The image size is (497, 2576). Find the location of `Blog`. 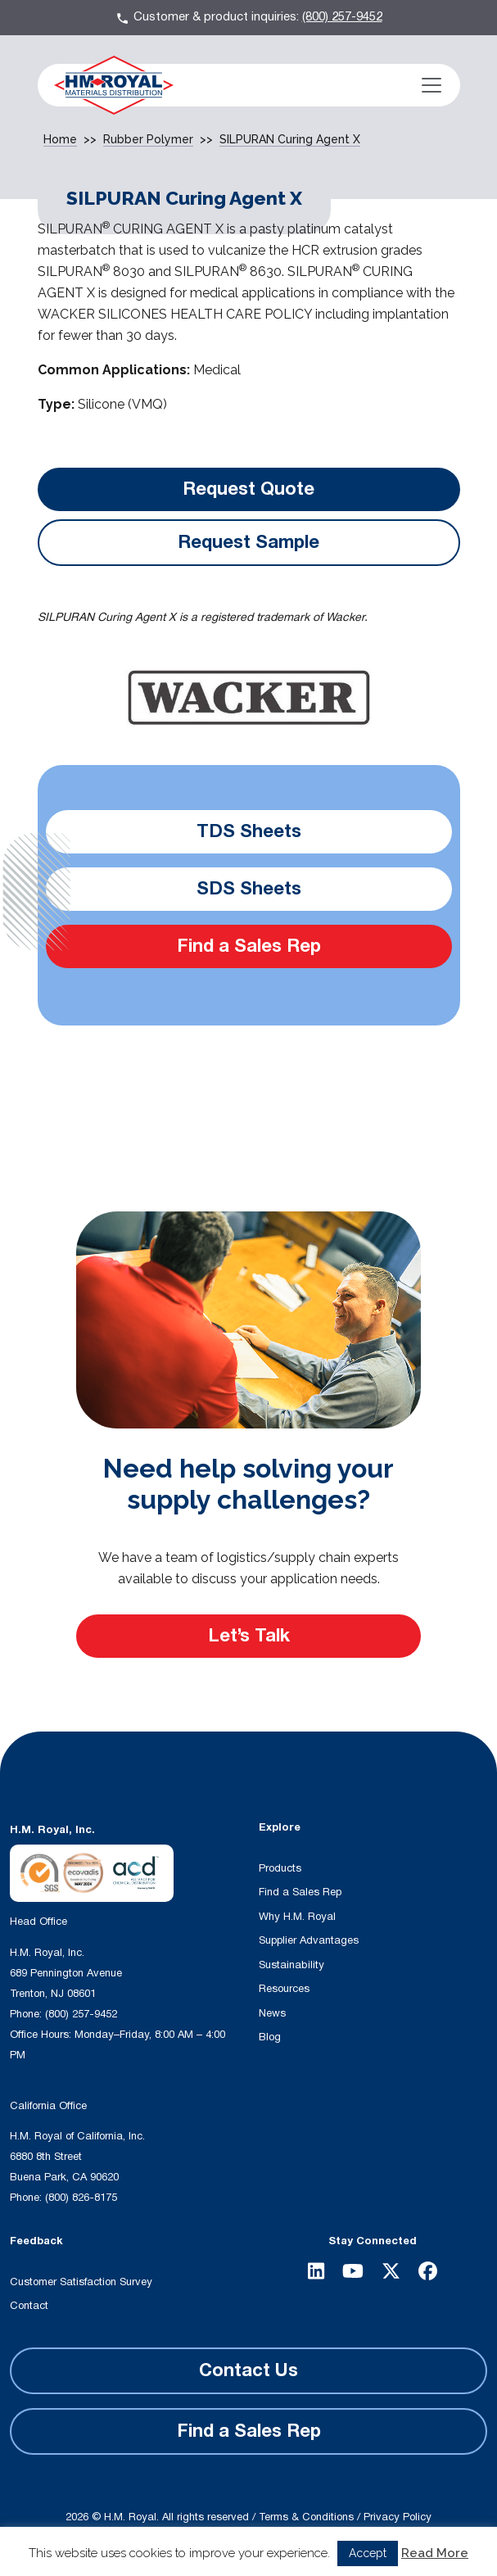

Blog is located at coordinates (270, 2037).